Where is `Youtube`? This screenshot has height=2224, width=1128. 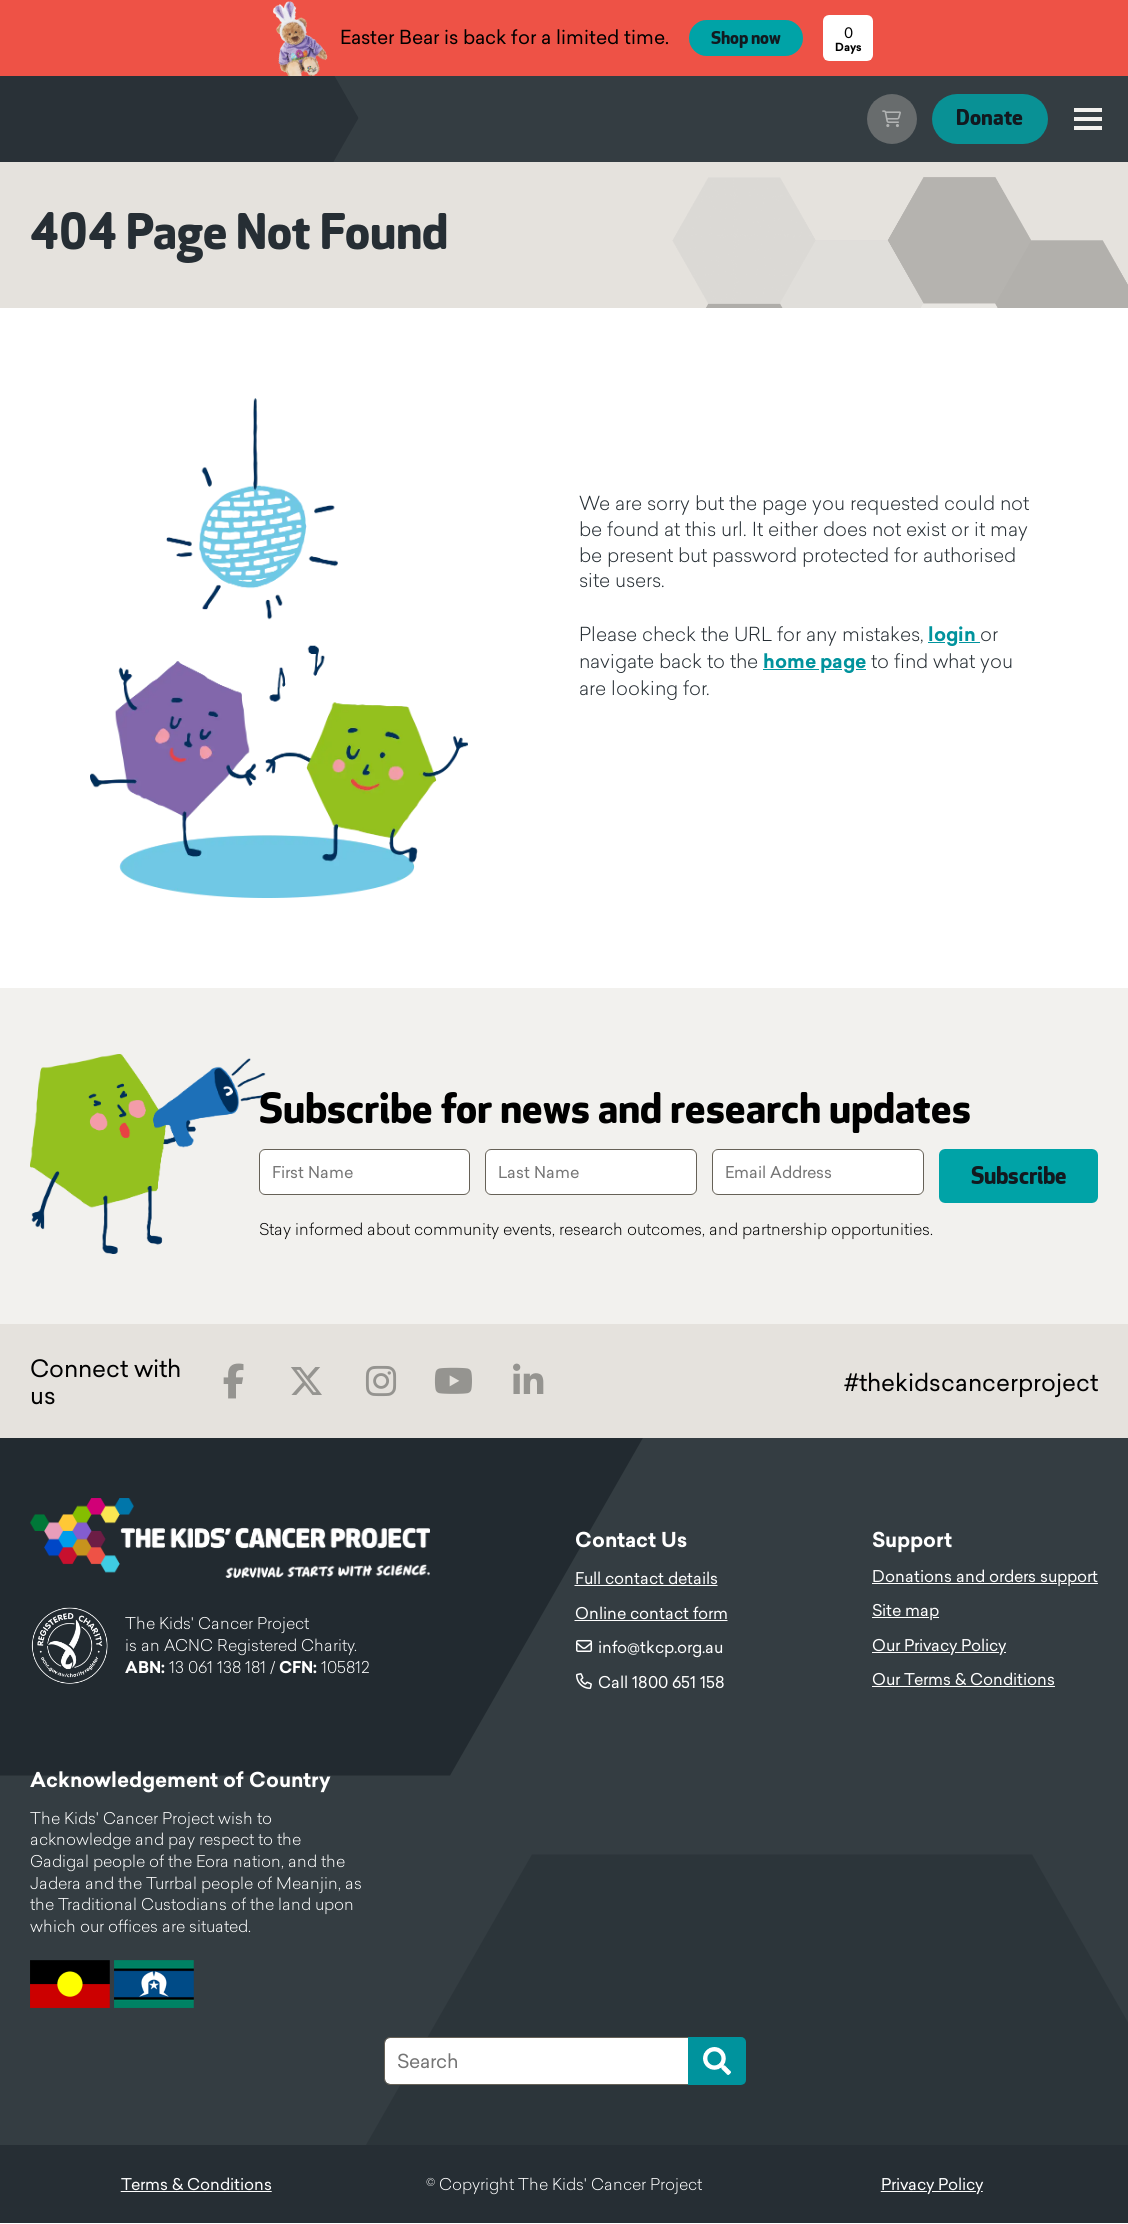
Youtube is located at coordinates (453, 1382).